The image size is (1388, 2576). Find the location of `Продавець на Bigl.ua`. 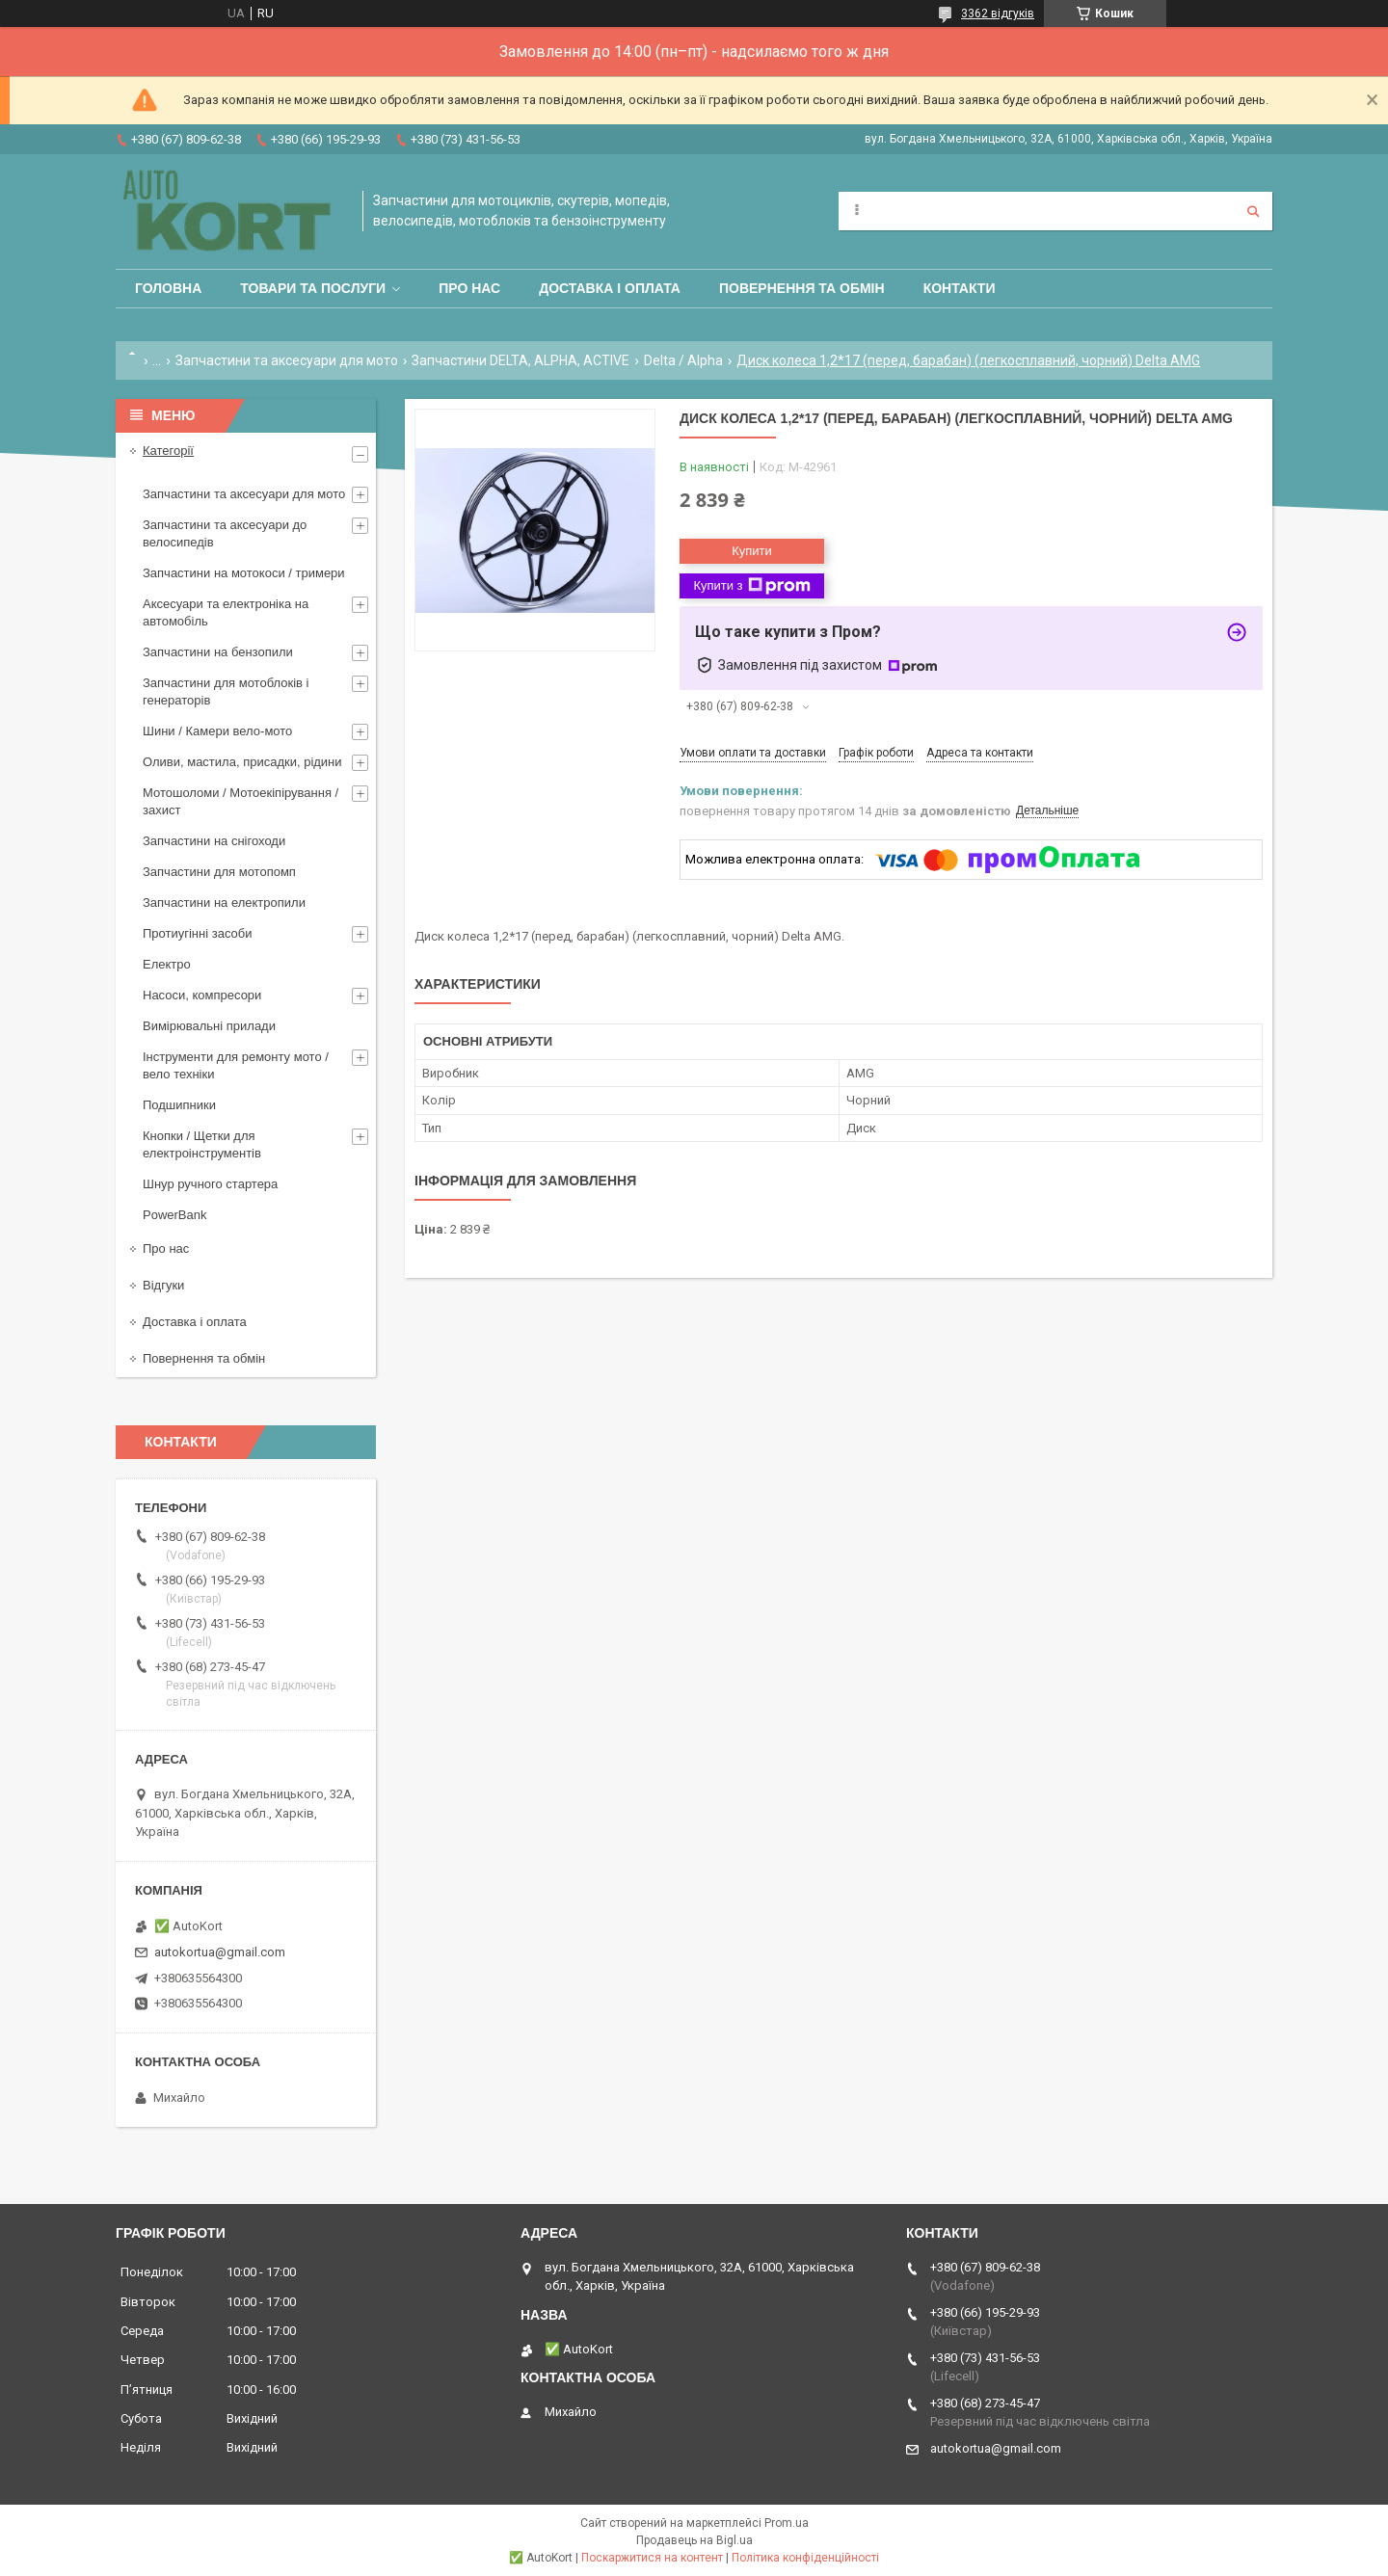

Продавець на Bigl.ua is located at coordinates (694, 2540).